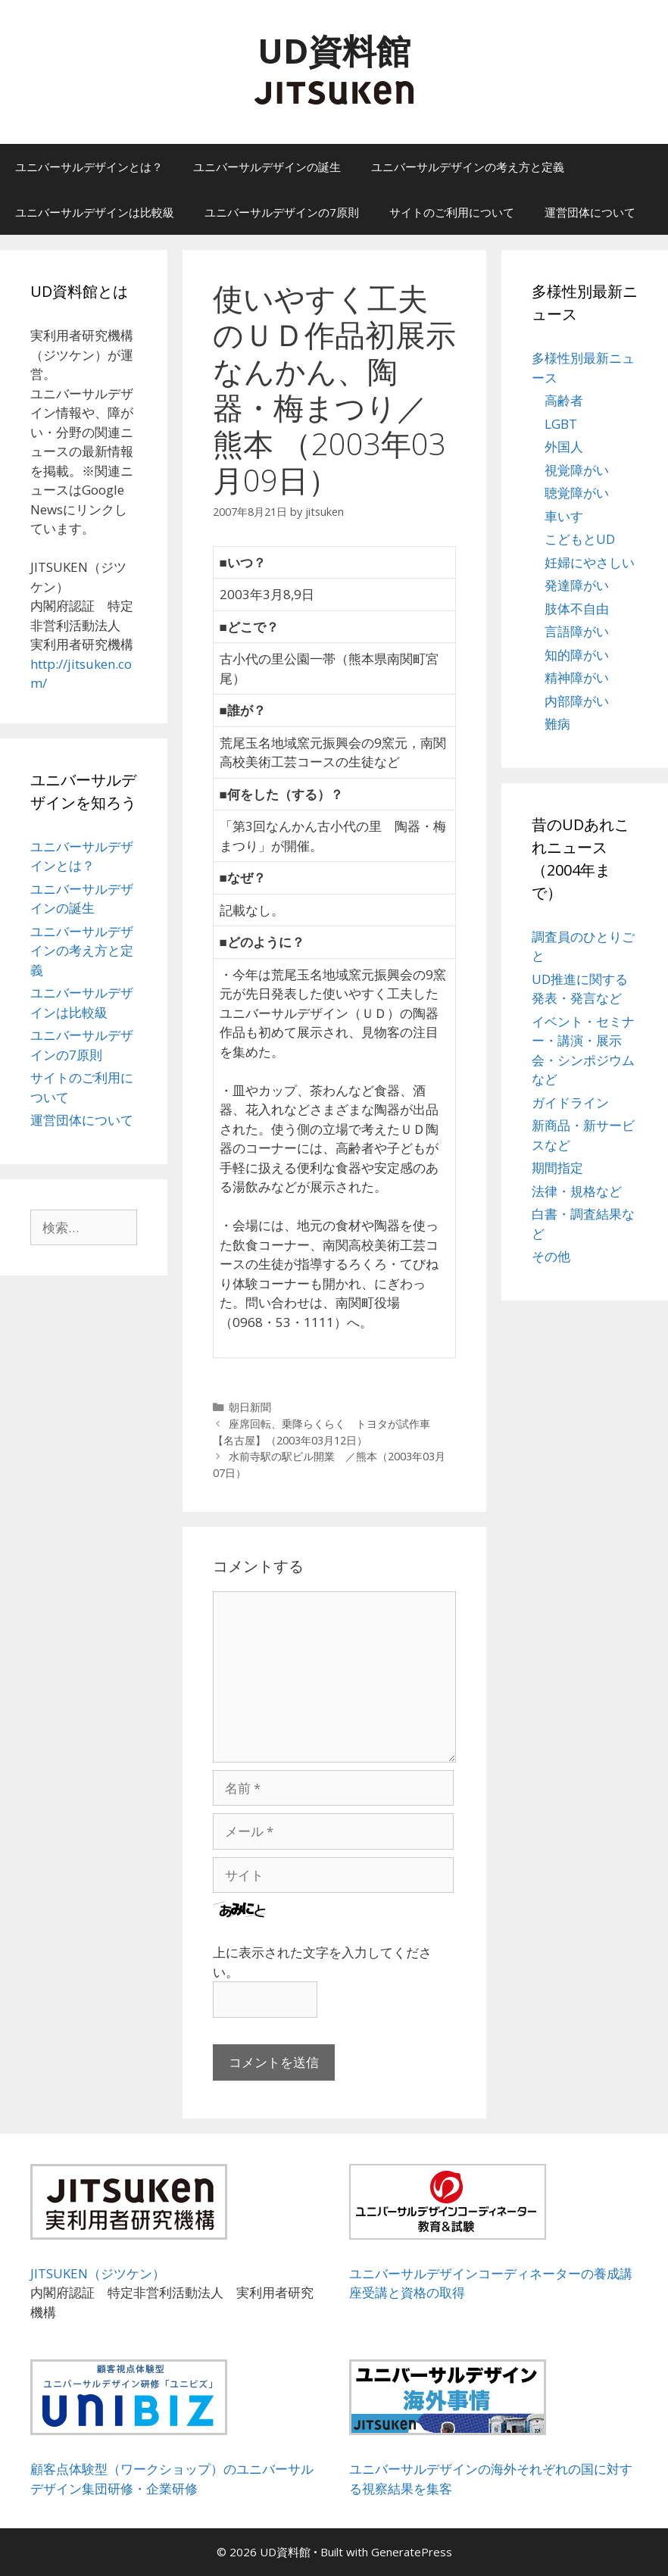 The image size is (668, 2576). Describe the element at coordinates (577, 655) in the screenshot. I see `知的障がい` at that location.